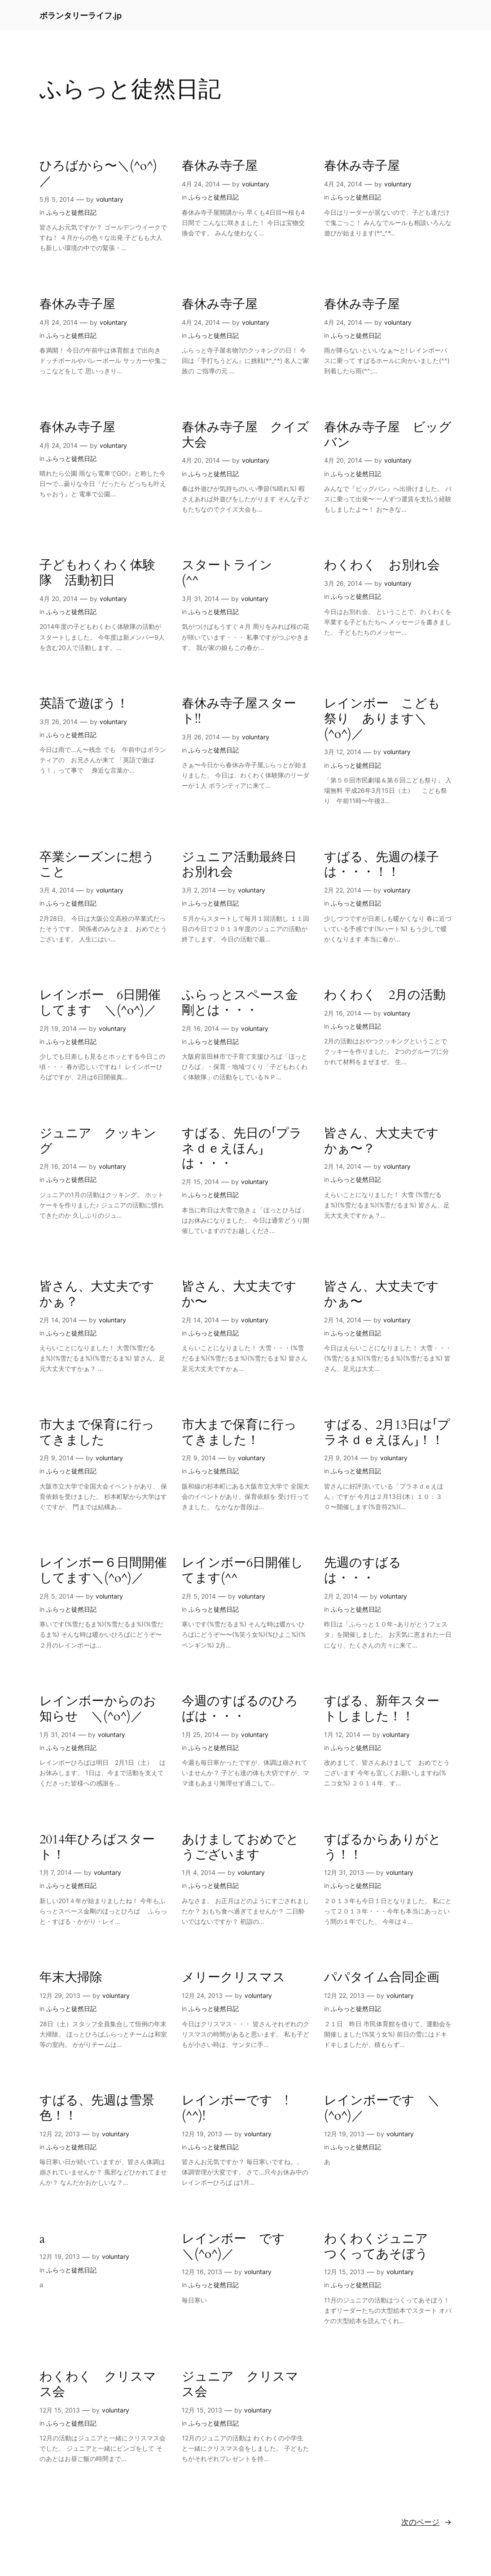  What do you see at coordinates (59, 1995) in the screenshot?
I see `12月 29, 2013` at bounding box center [59, 1995].